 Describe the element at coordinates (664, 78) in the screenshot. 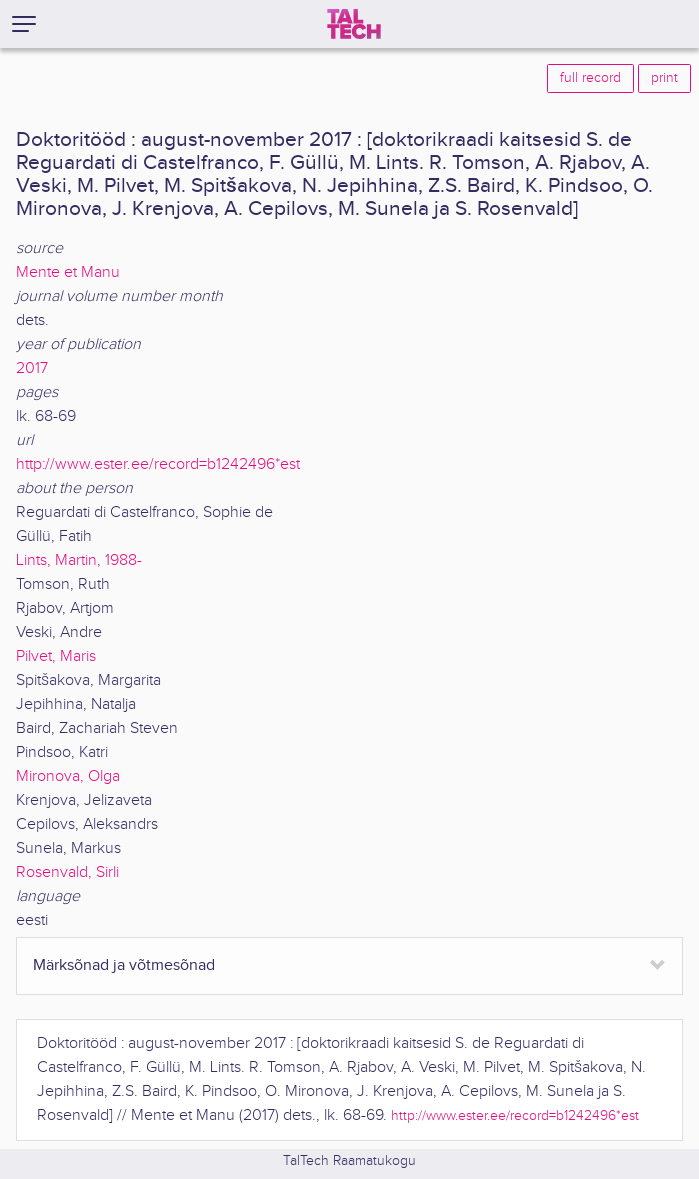

I see `print` at that location.